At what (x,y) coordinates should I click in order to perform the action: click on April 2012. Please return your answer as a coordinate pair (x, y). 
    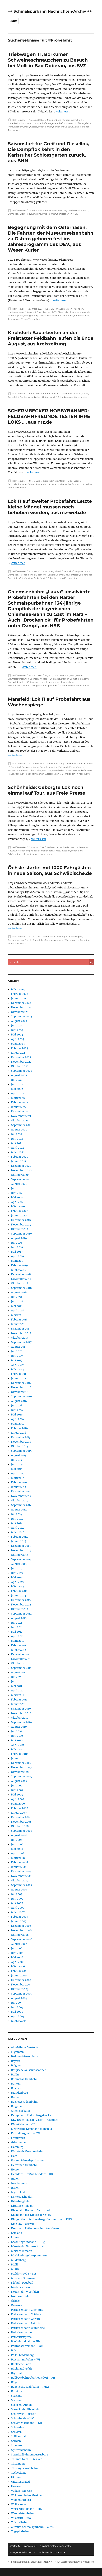
    Looking at the image, I should click on (17, 1636).